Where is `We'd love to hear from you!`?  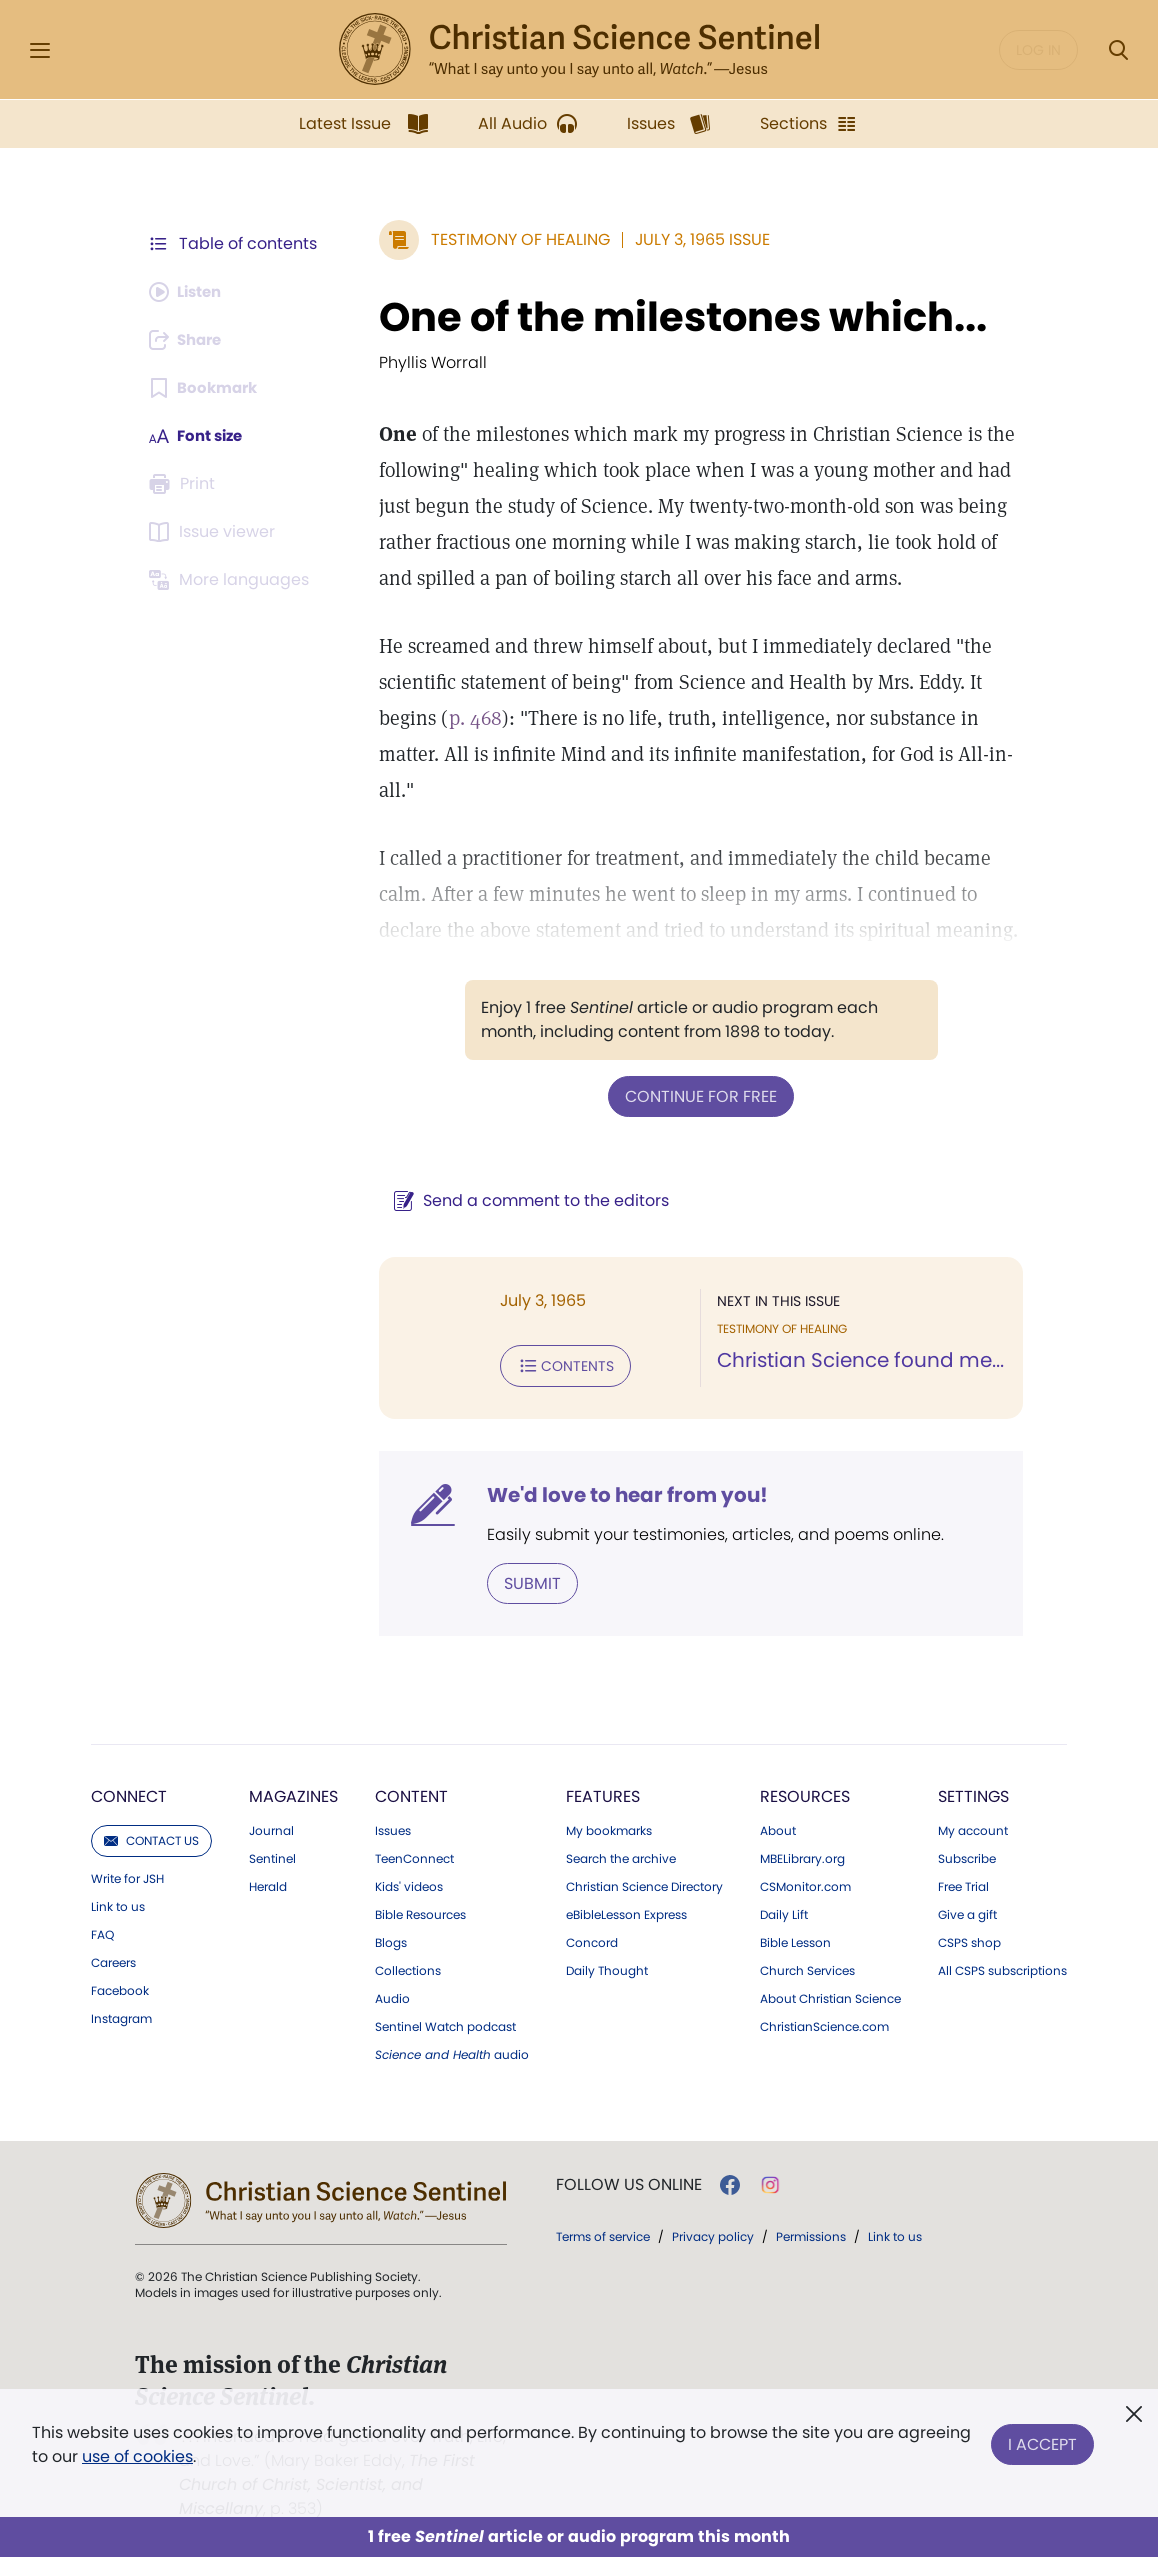 We'd love to hear from you! is located at coordinates (617, 1492).